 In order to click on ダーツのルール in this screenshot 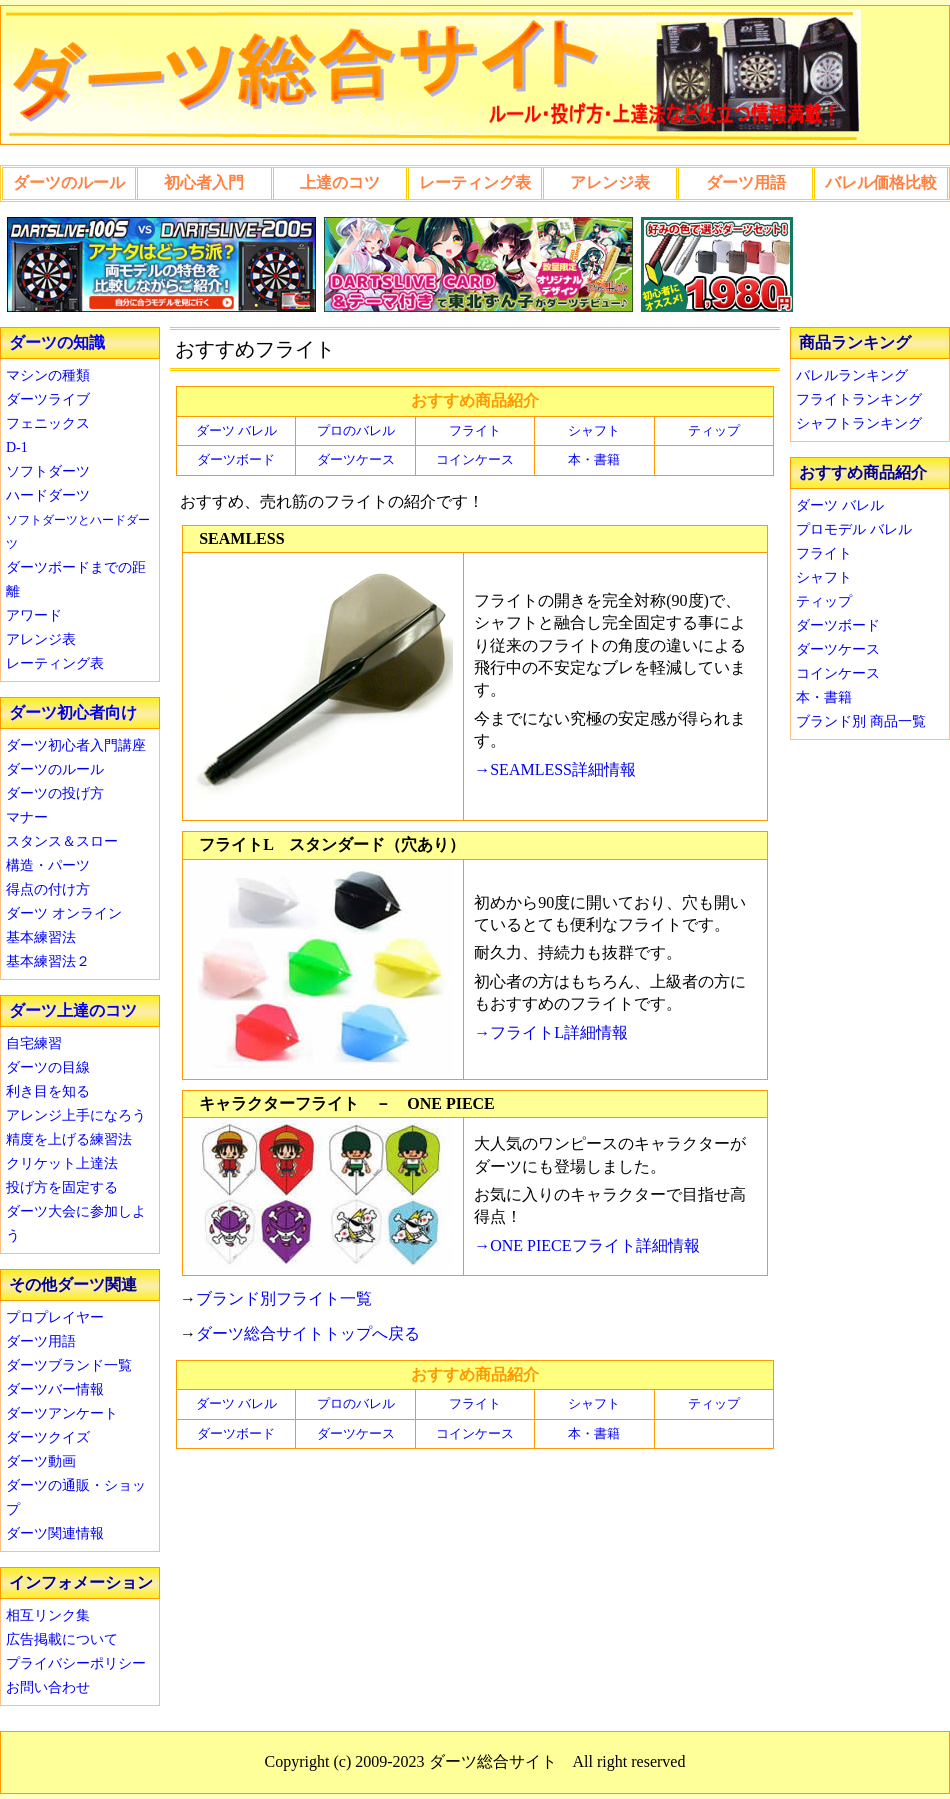, I will do `click(69, 182)`.